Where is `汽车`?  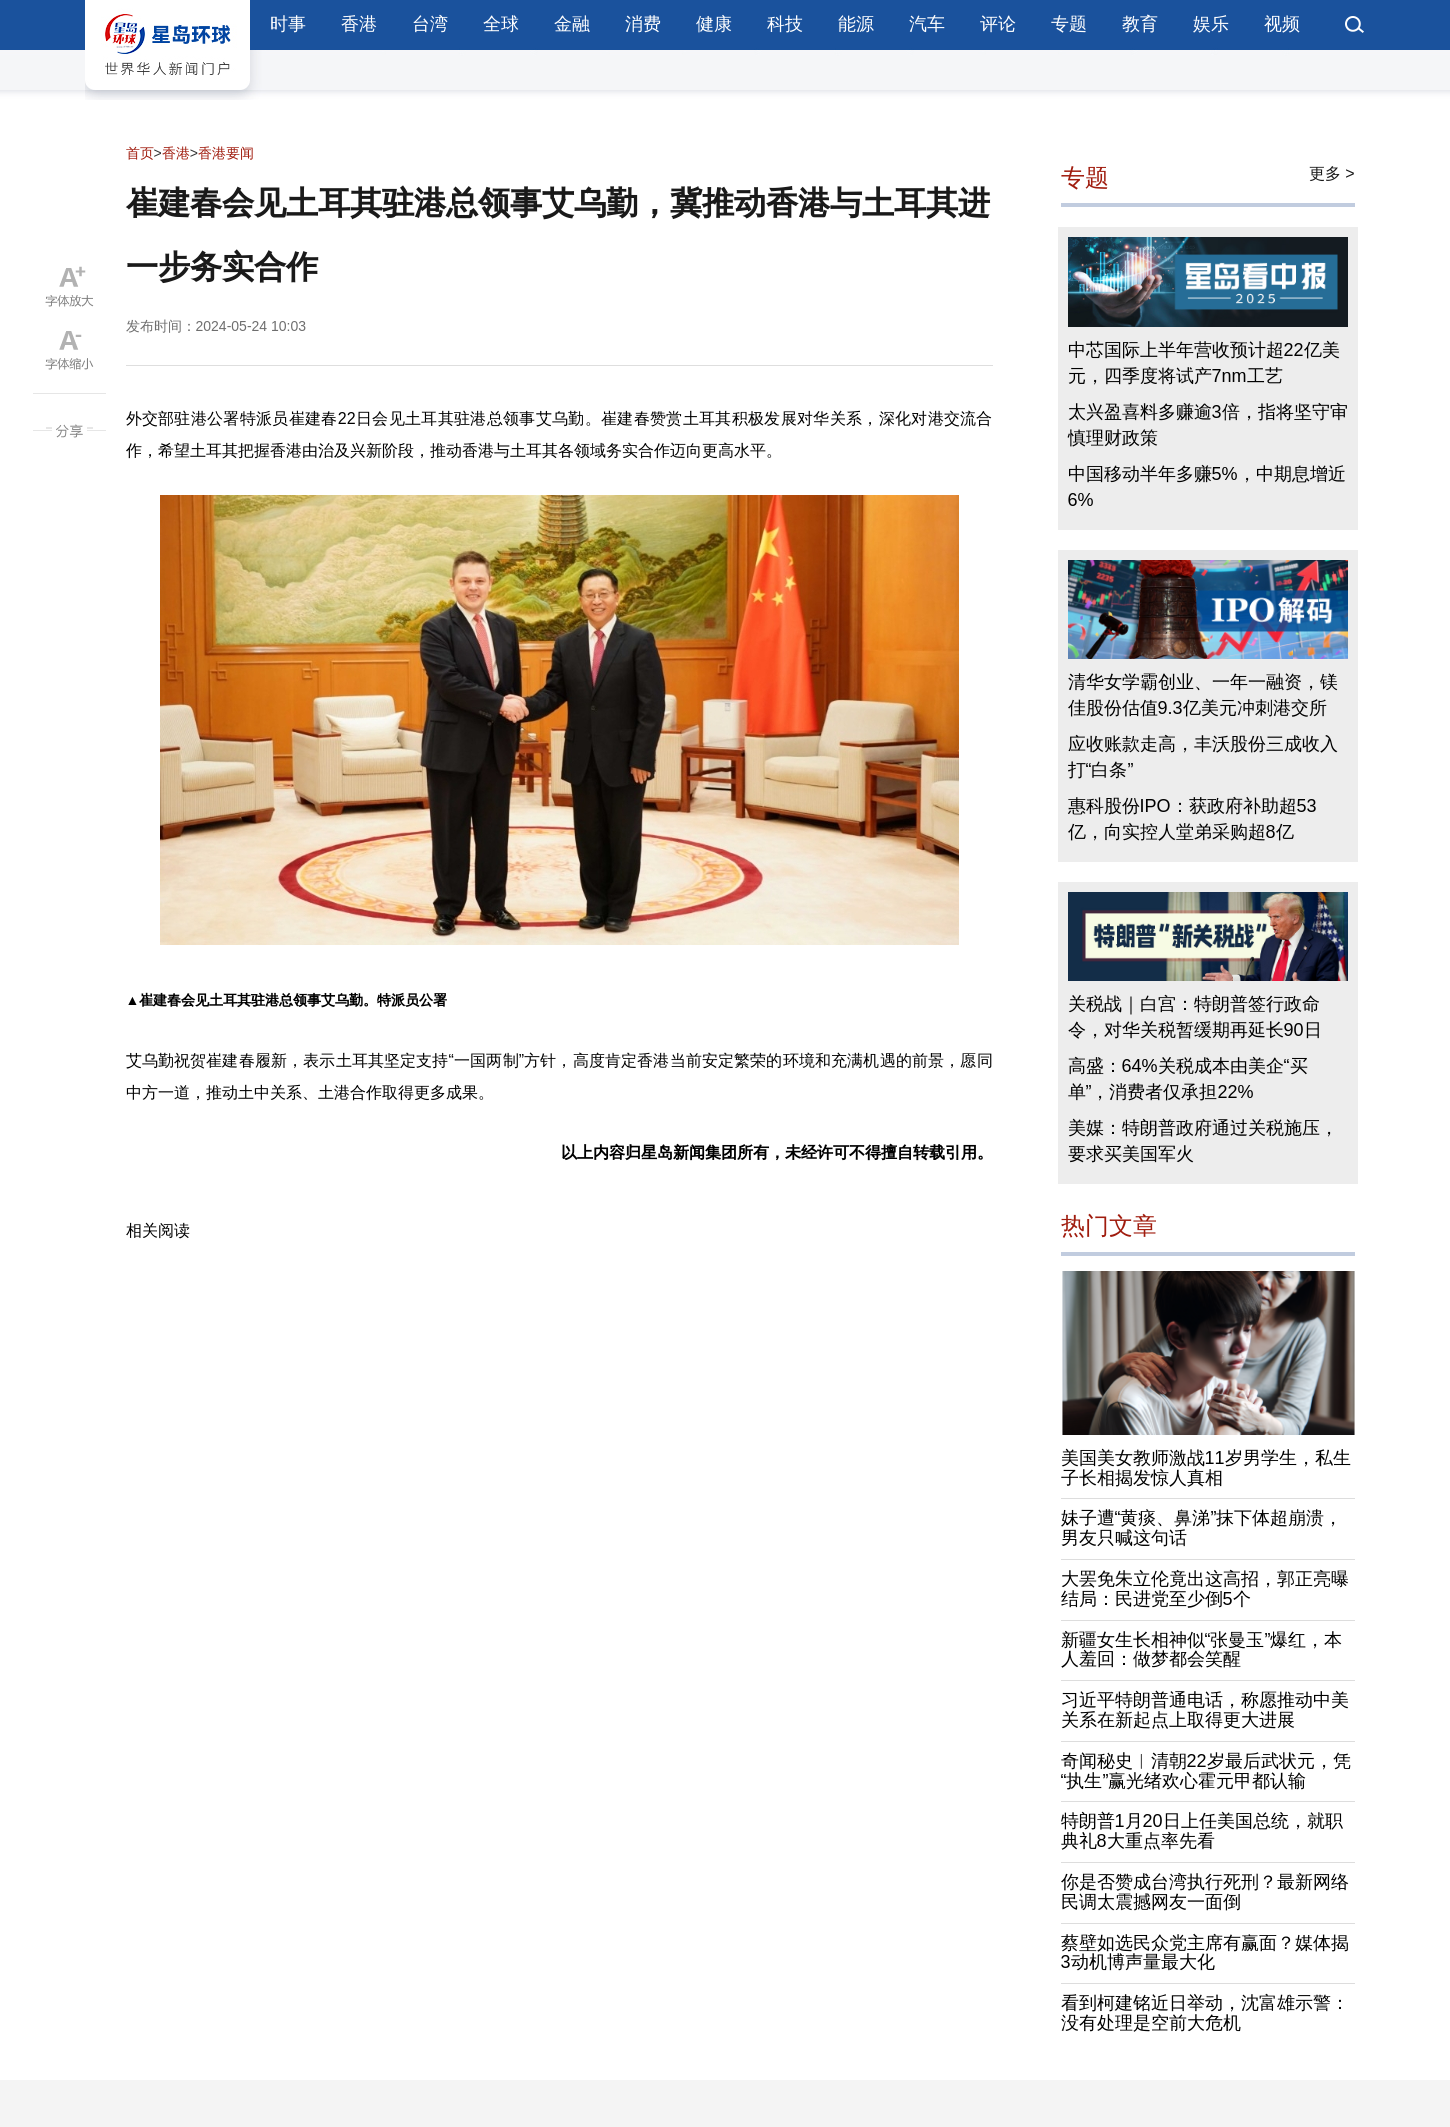 汽车 is located at coordinates (927, 24).